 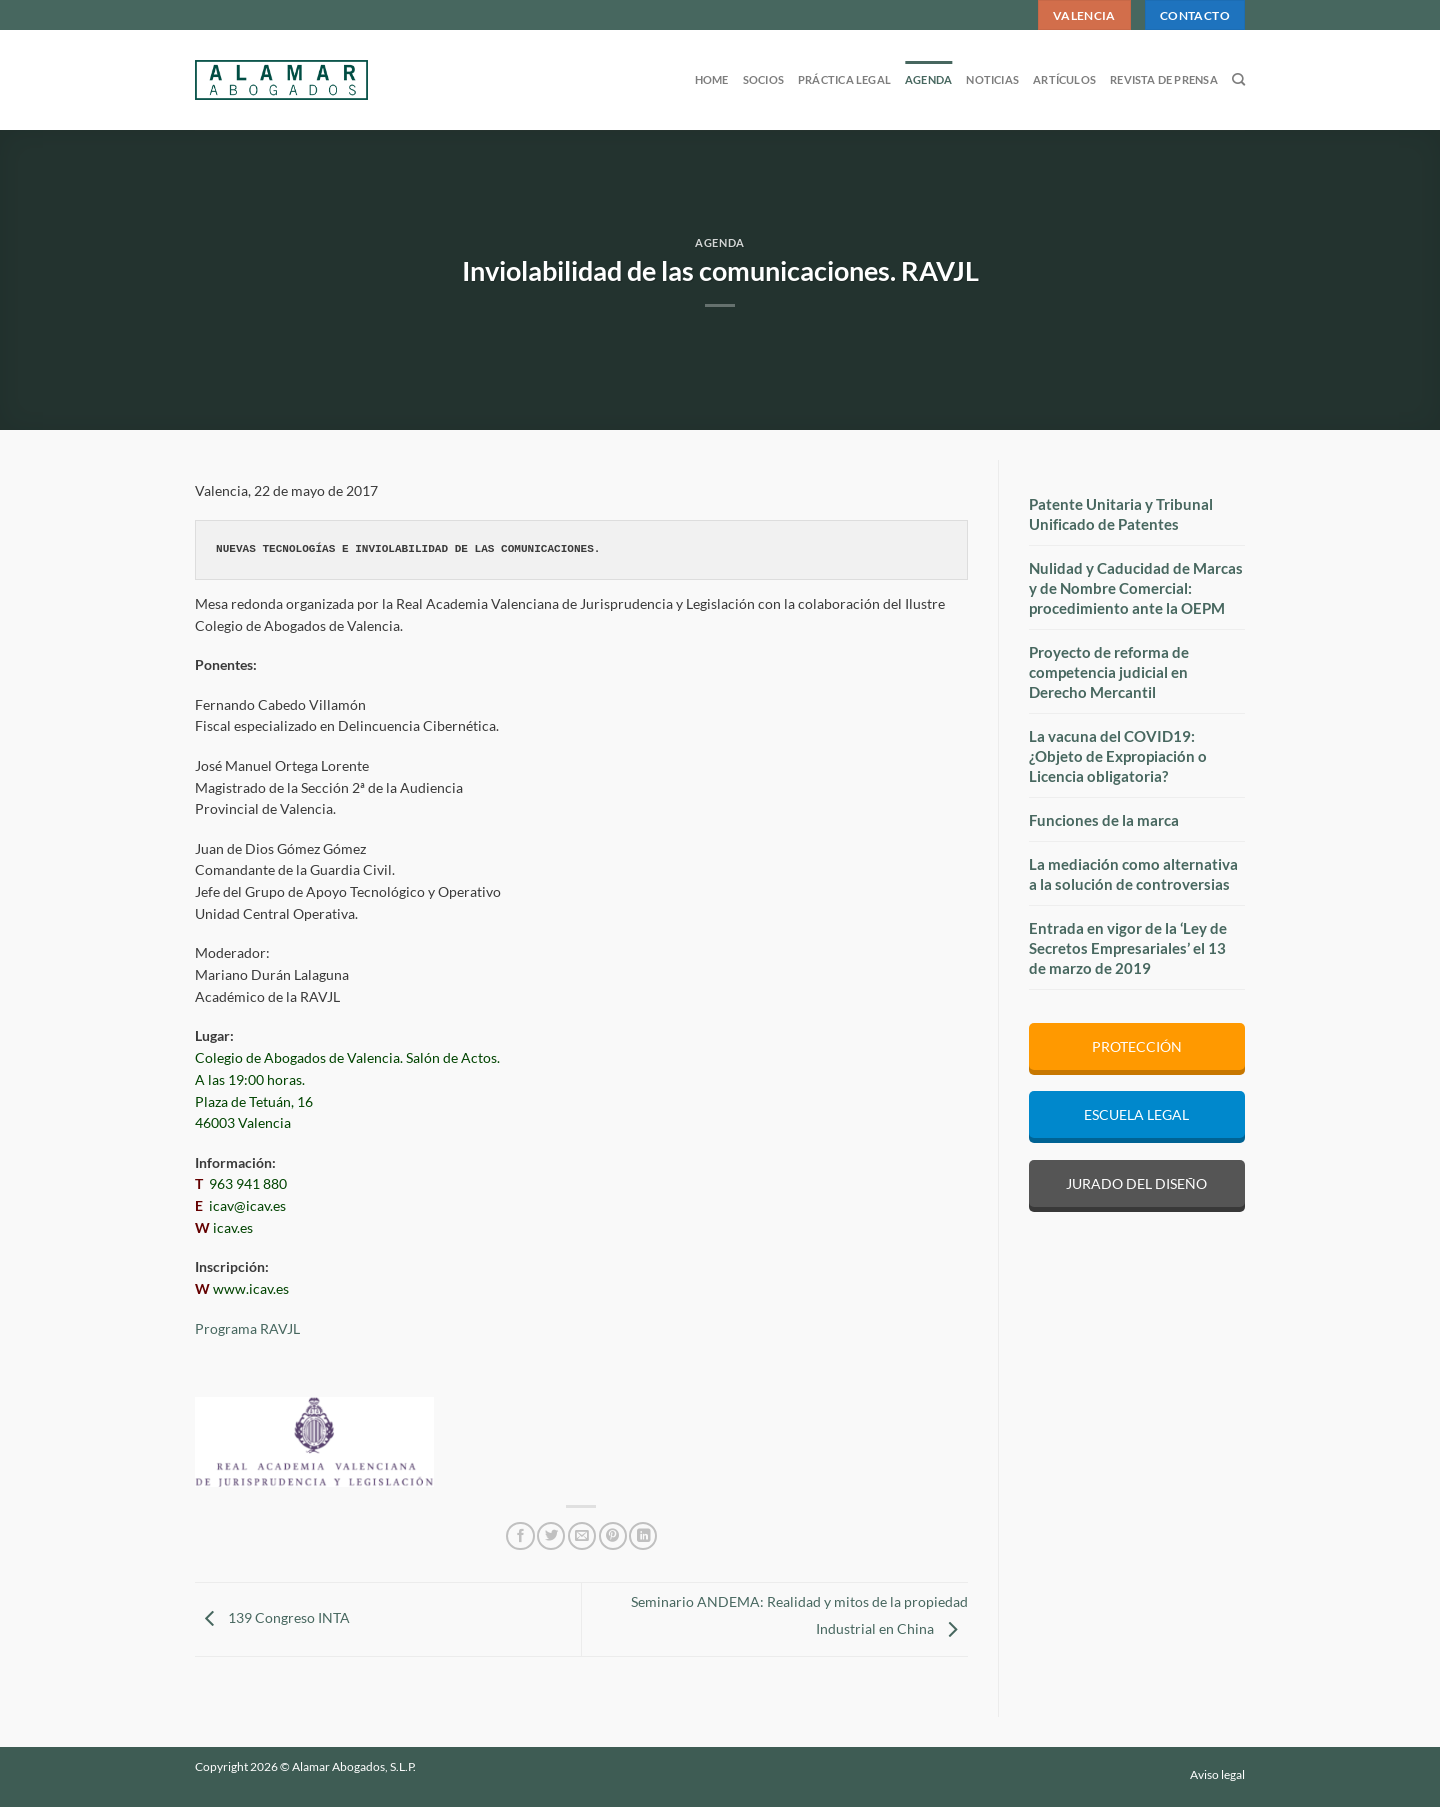 What do you see at coordinates (1238, 80) in the screenshot?
I see `[Search]` at bounding box center [1238, 80].